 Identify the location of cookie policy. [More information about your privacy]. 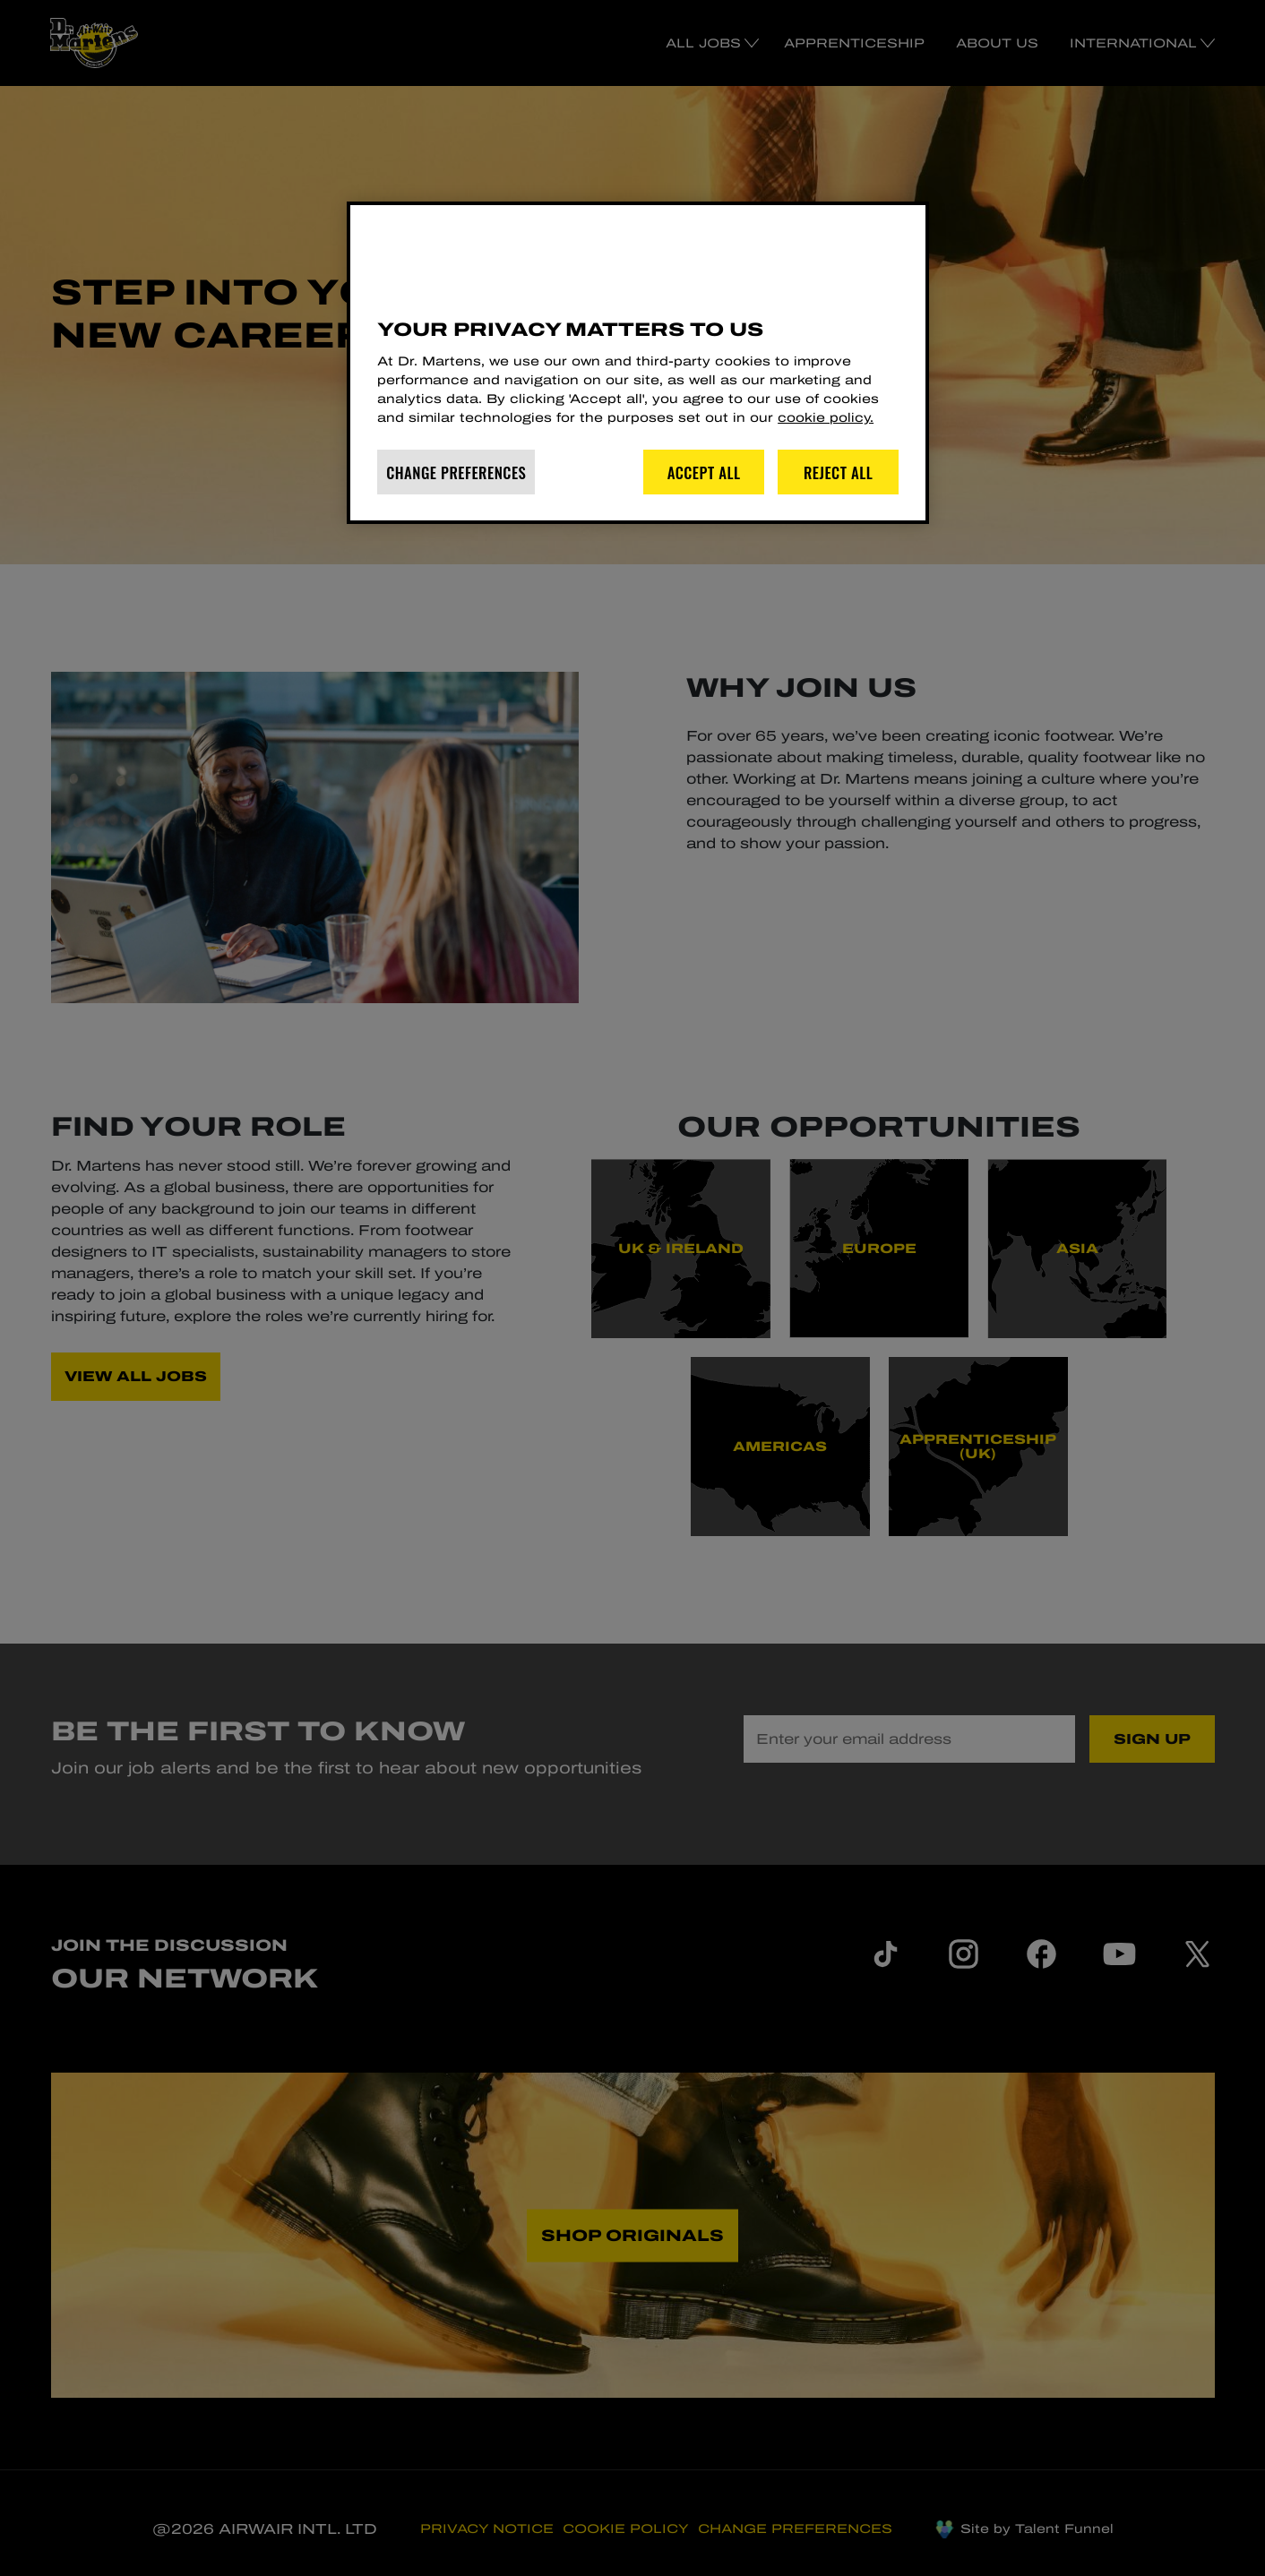
(825, 418).